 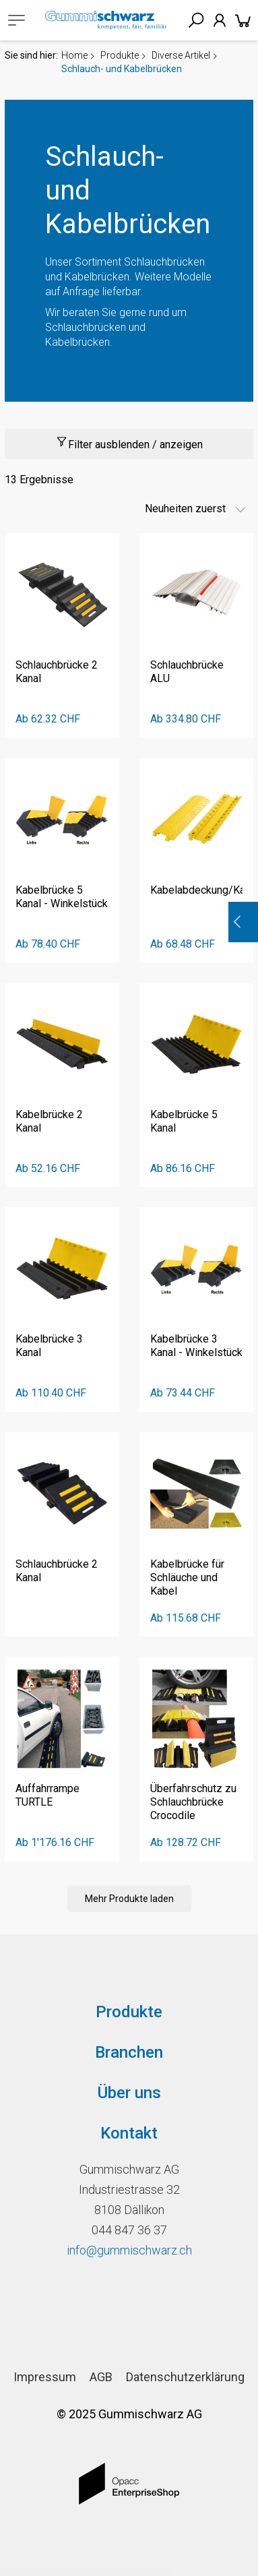 What do you see at coordinates (101, 2377) in the screenshot?
I see `AGB` at bounding box center [101, 2377].